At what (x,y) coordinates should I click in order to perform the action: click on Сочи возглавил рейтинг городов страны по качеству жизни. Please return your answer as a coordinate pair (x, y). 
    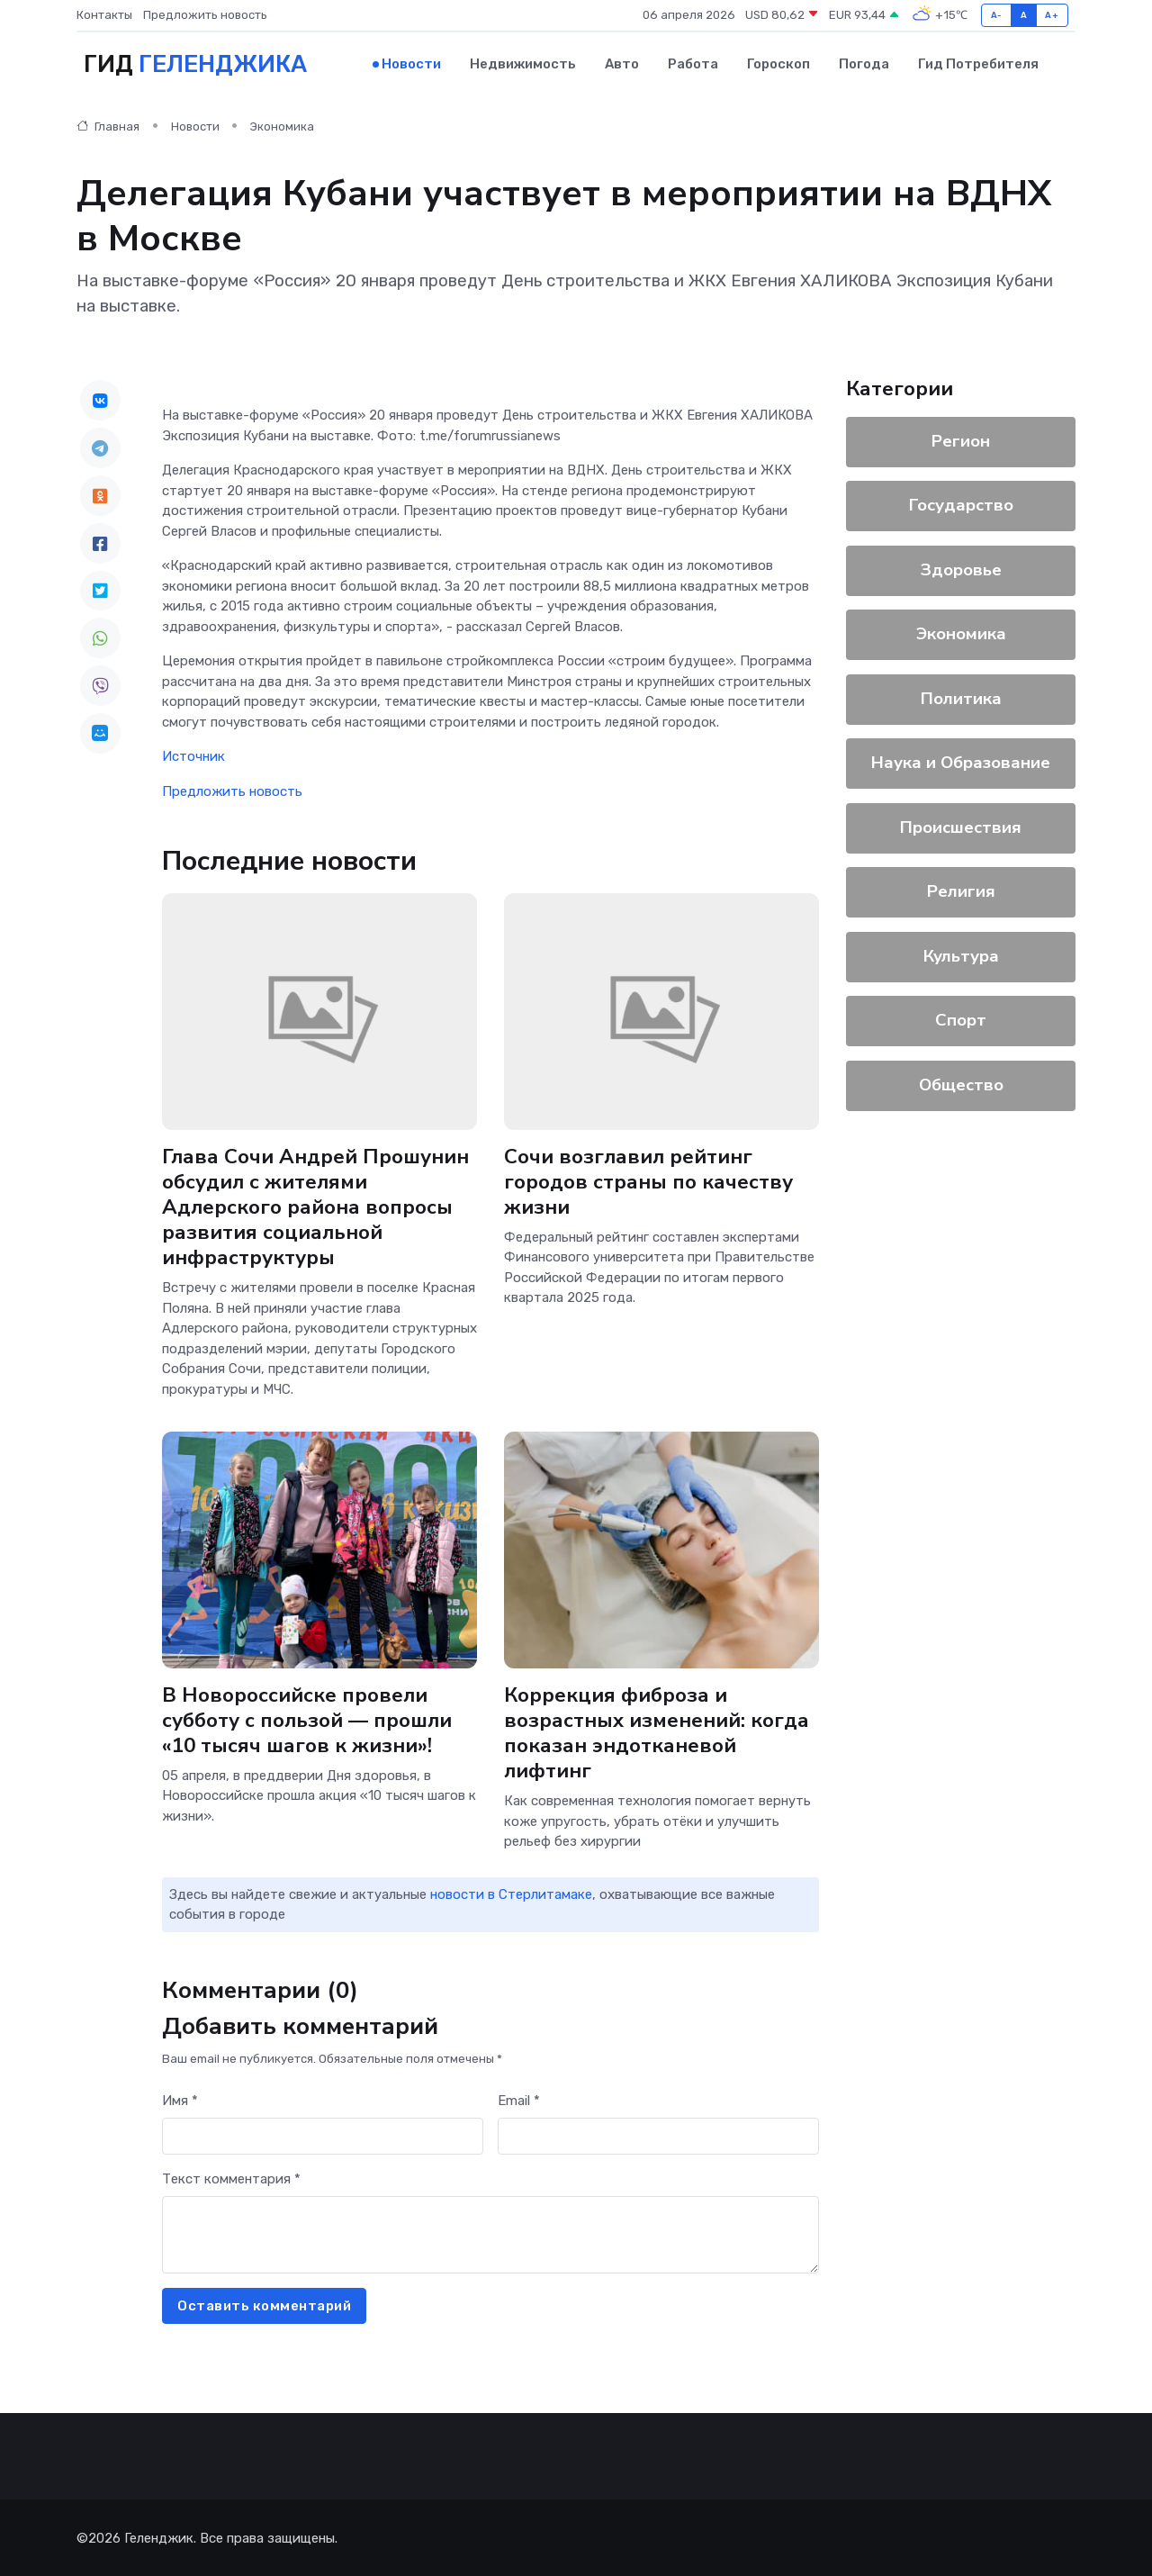
    Looking at the image, I should click on (648, 1180).